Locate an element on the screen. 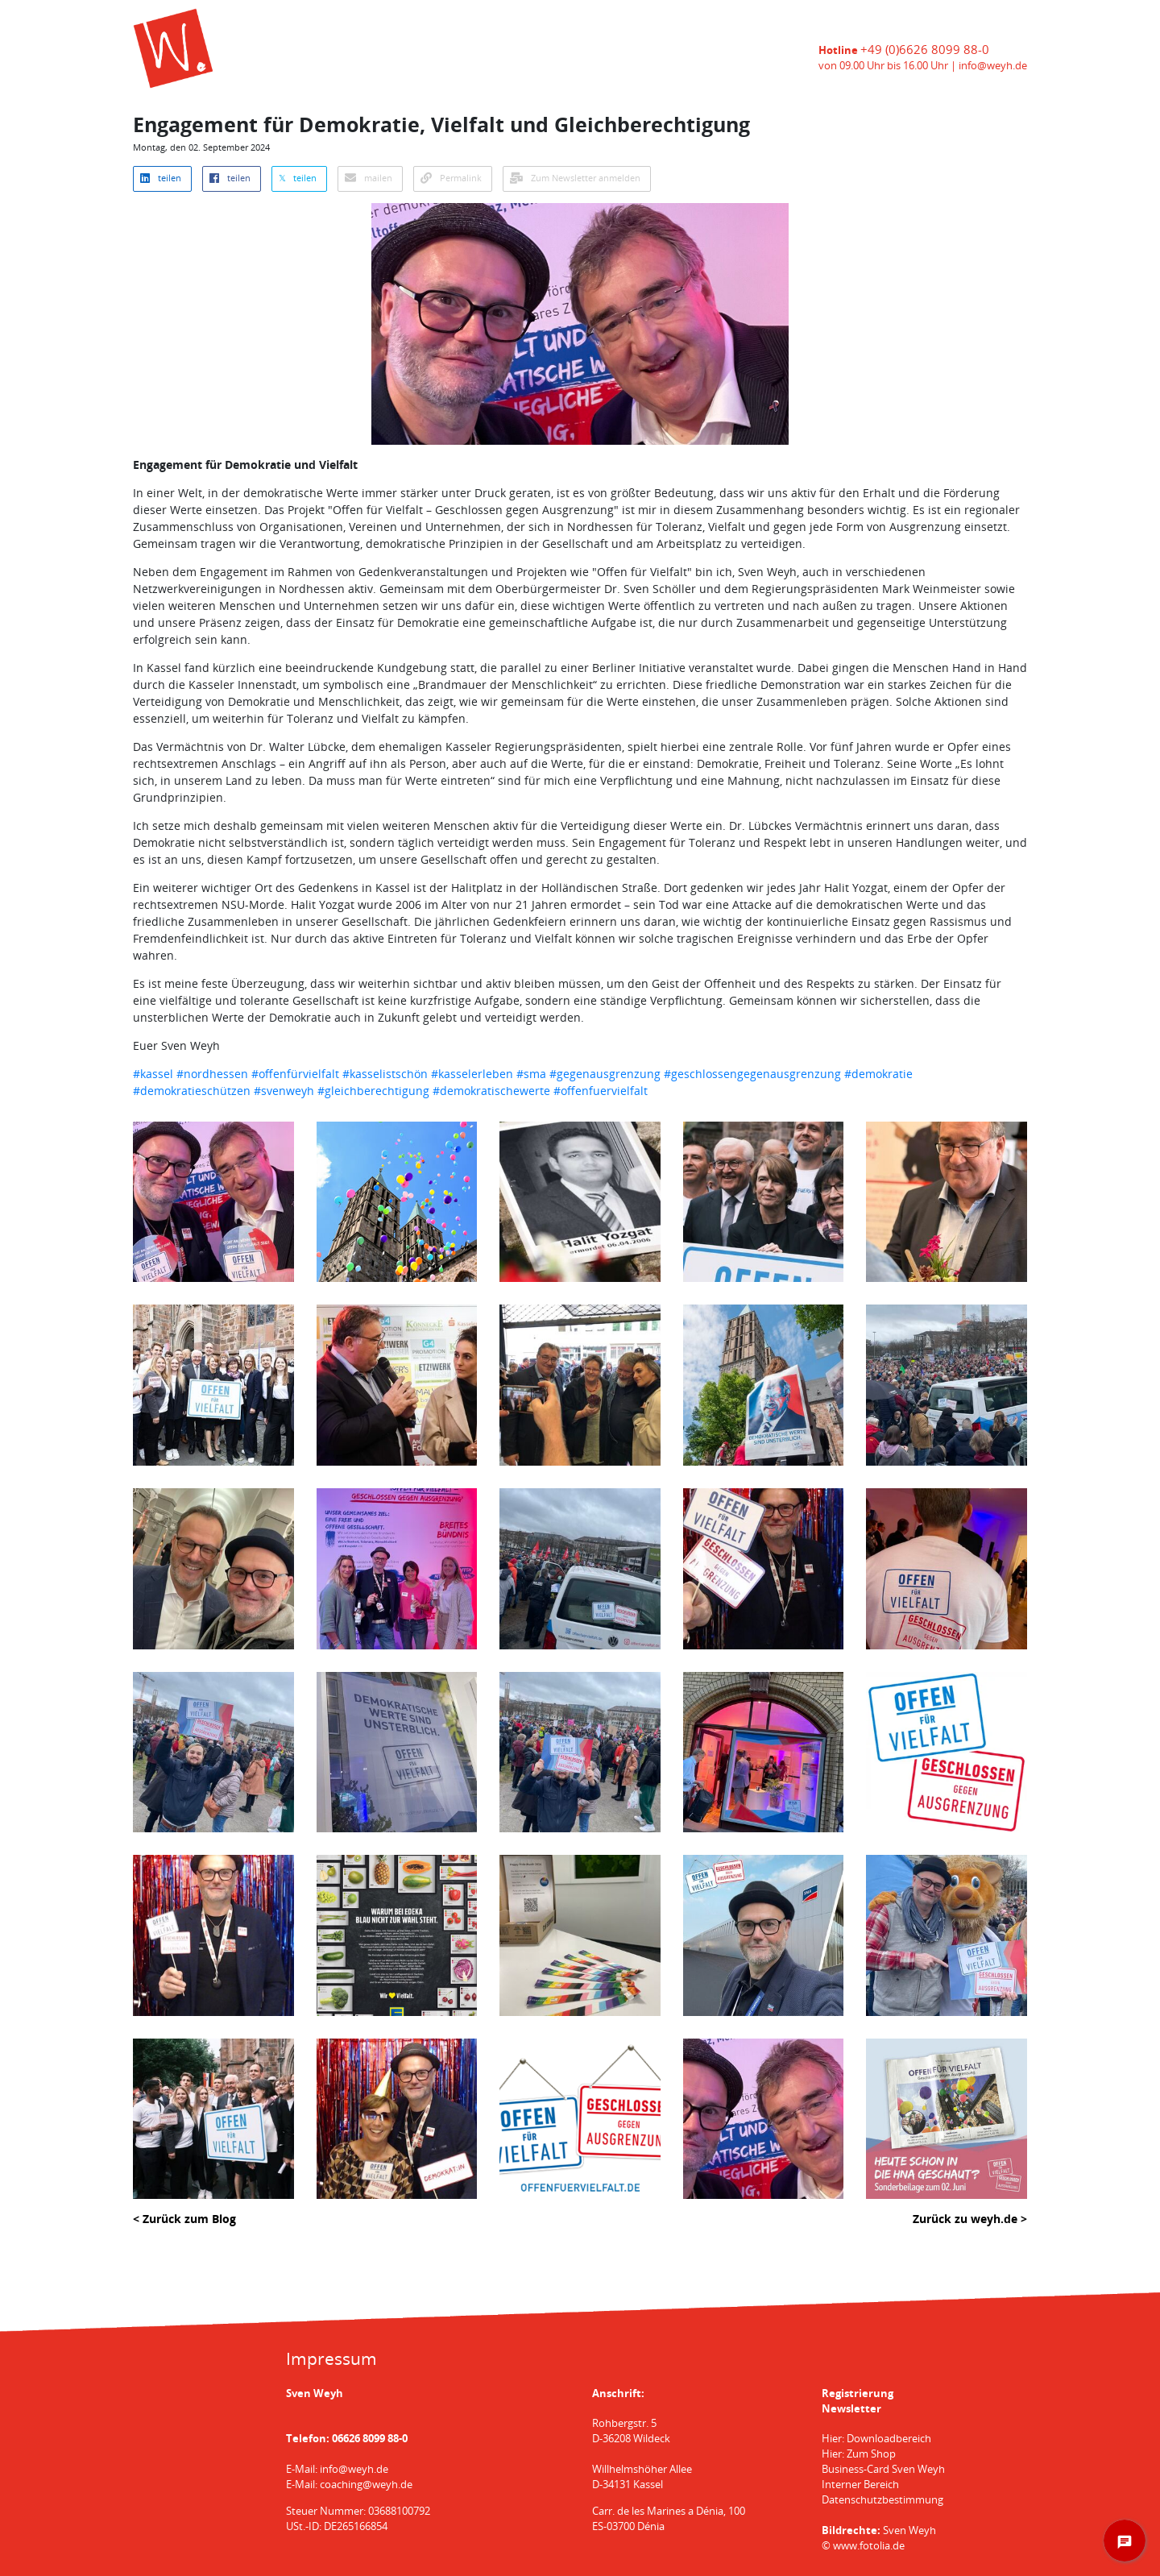  𝕏 teilen is located at coordinates (298, 178).